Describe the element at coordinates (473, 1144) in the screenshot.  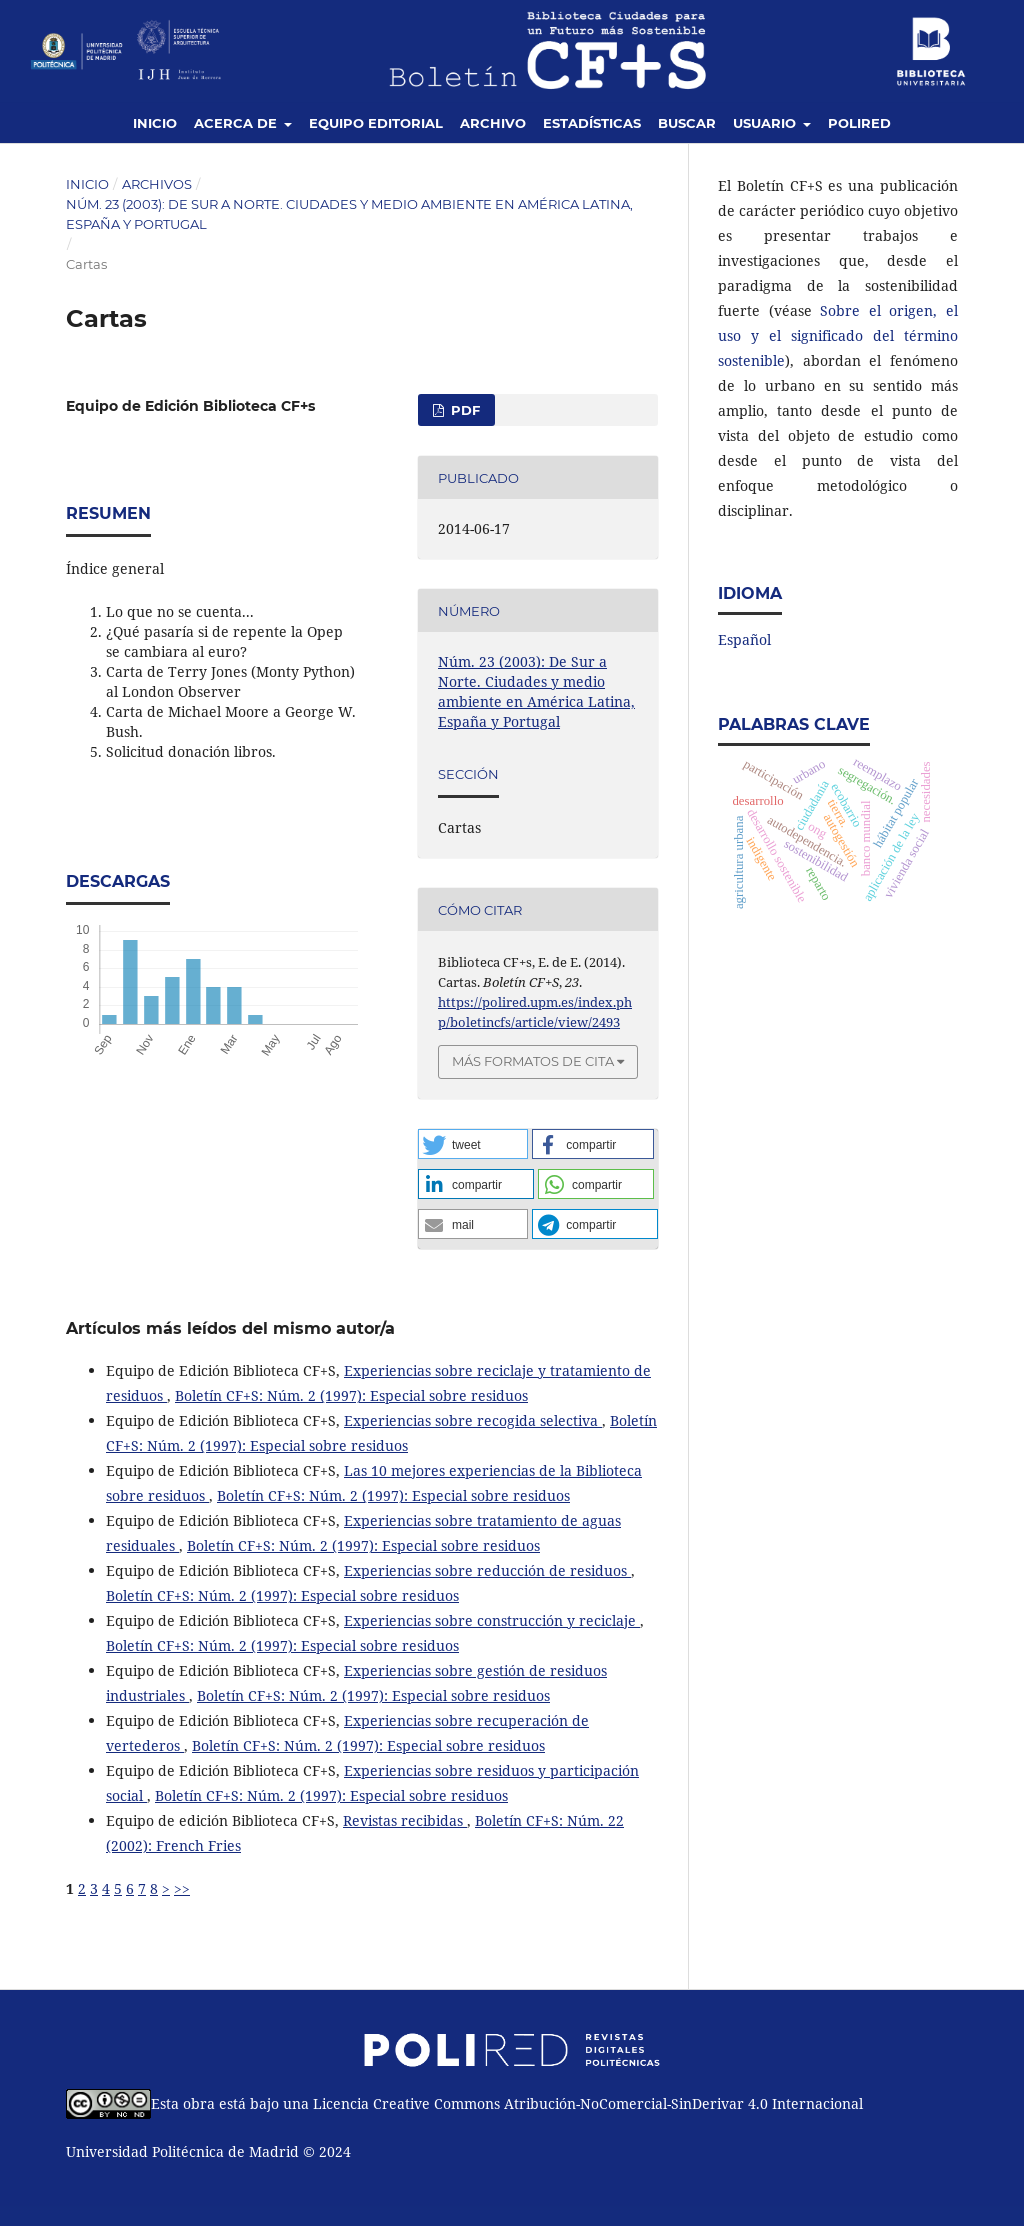
I see `[button]` at that location.